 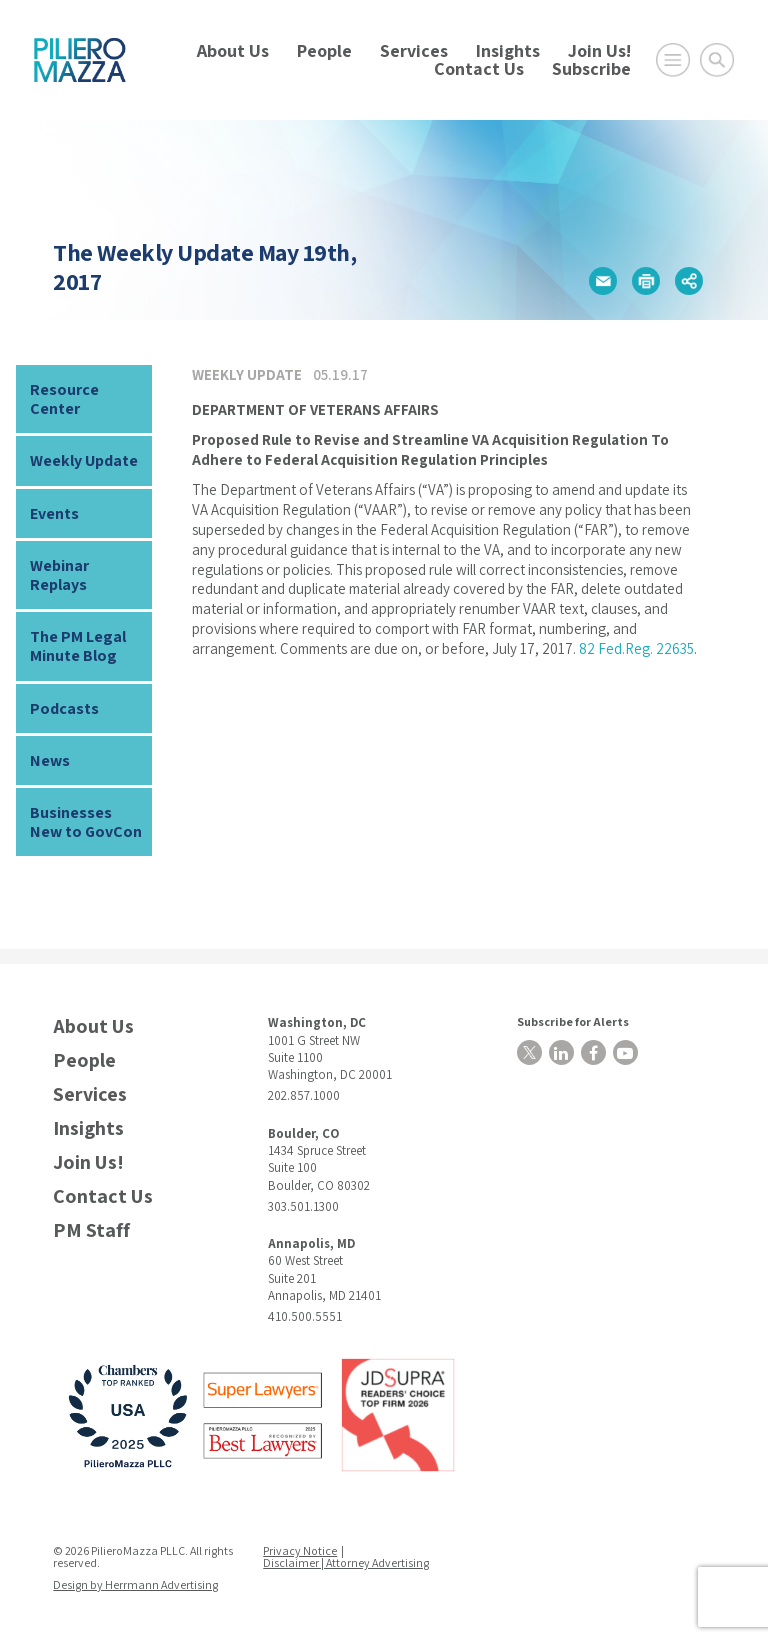 What do you see at coordinates (717, 60) in the screenshot?
I see `[Toggle Global Search]` at bounding box center [717, 60].